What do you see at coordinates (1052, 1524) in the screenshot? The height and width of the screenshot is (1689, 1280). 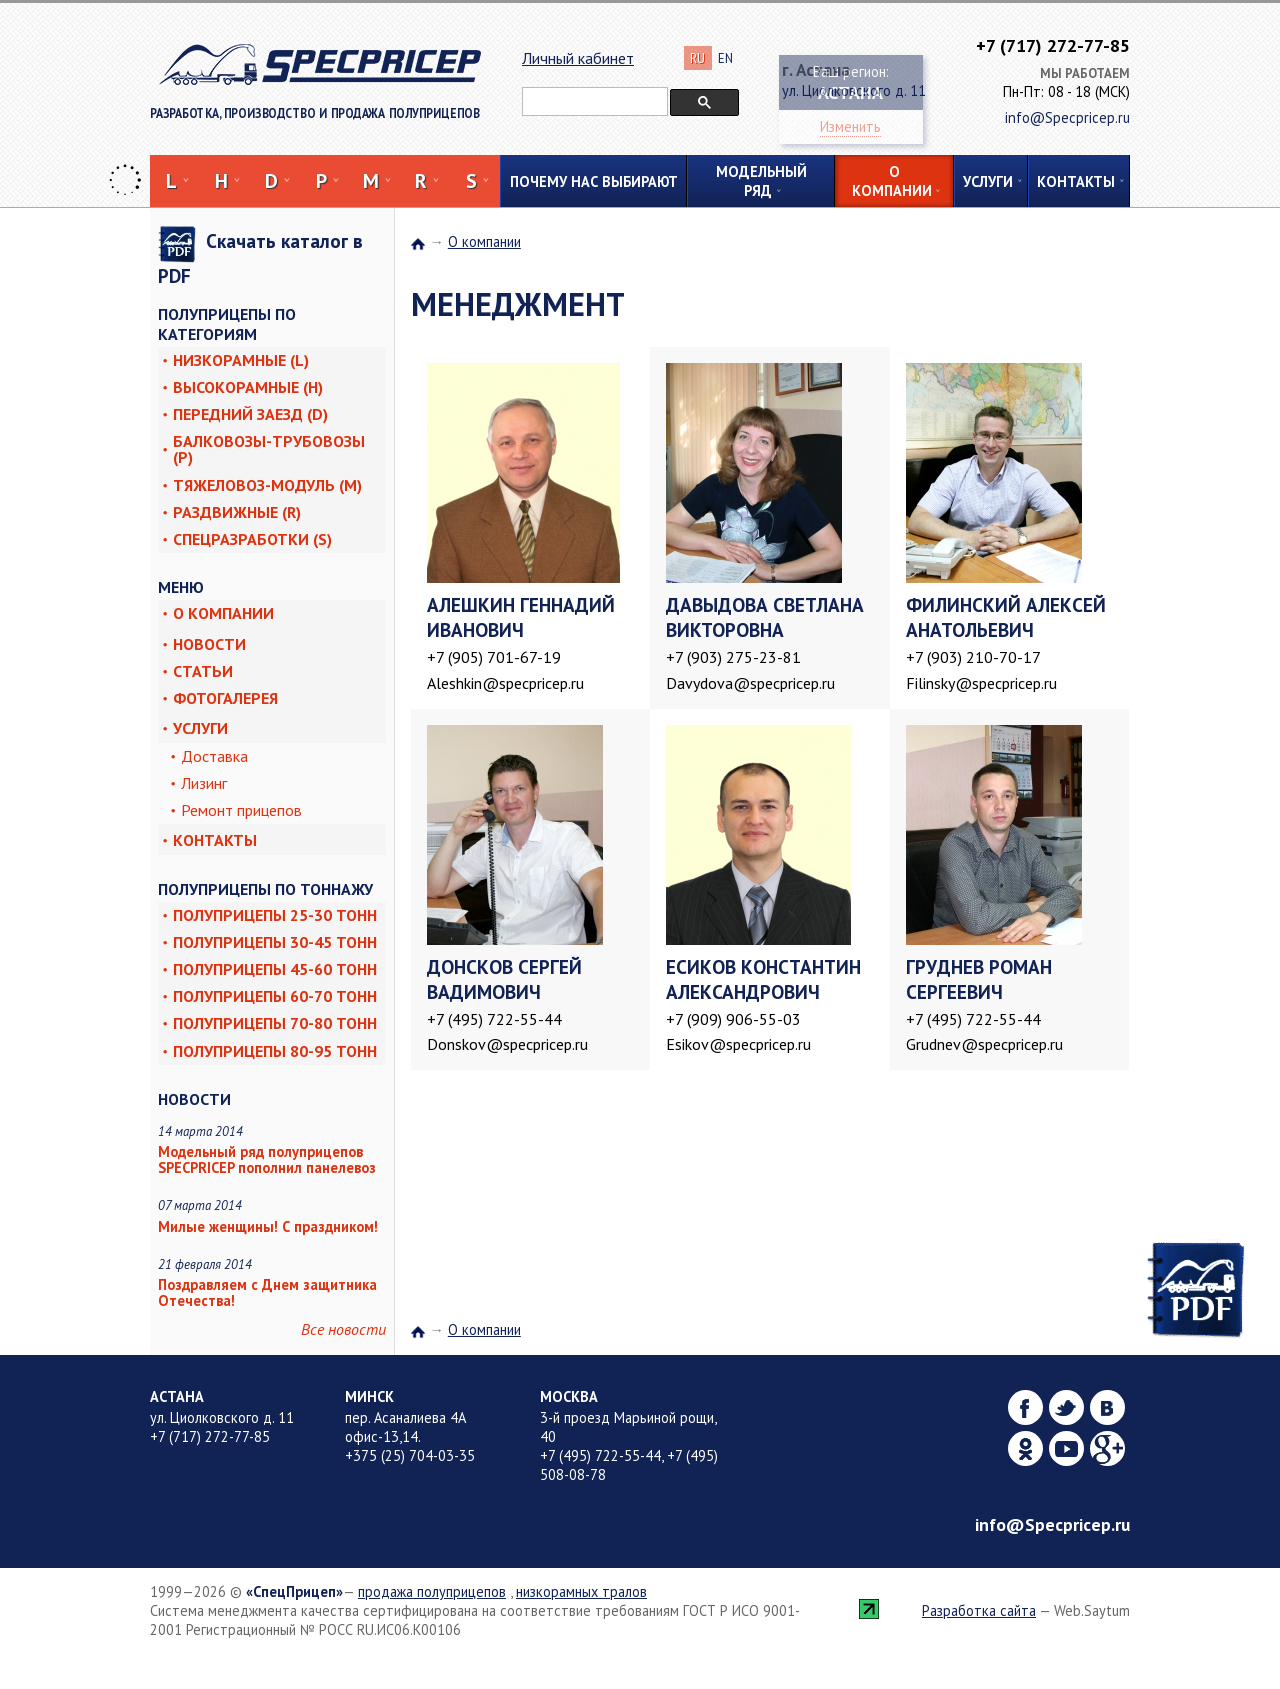 I see `info@Specpricep.ru` at bounding box center [1052, 1524].